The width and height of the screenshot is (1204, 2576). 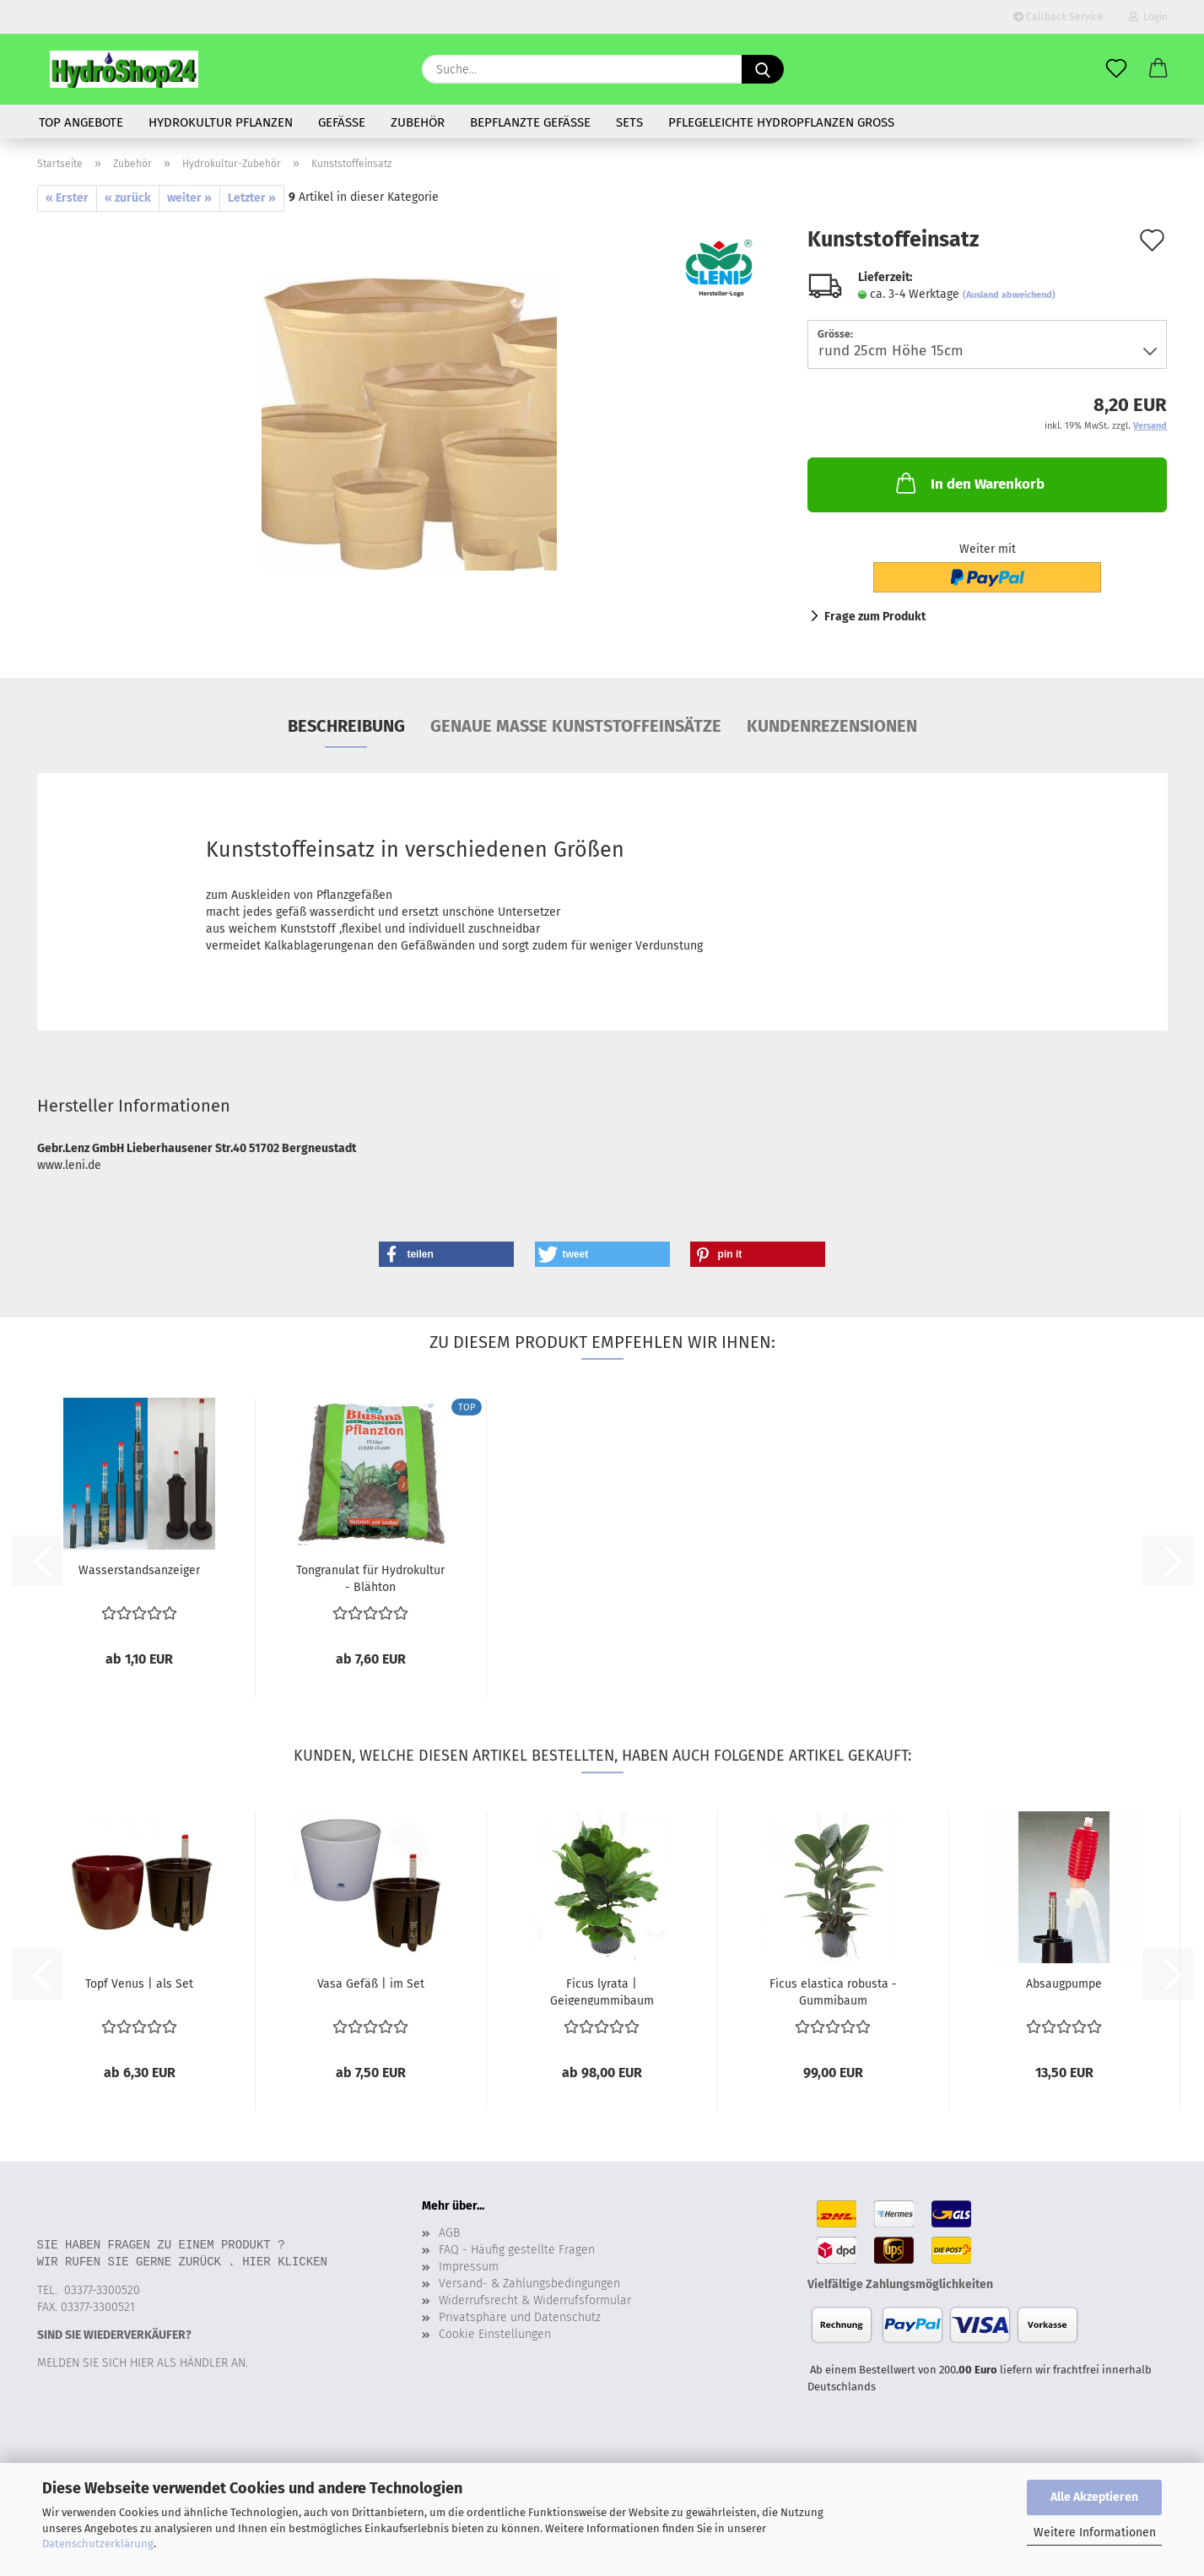 What do you see at coordinates (220, 122) in the screenshot?
I see `Hydrokultur Pflanzen` at bounding box center [220, 122].